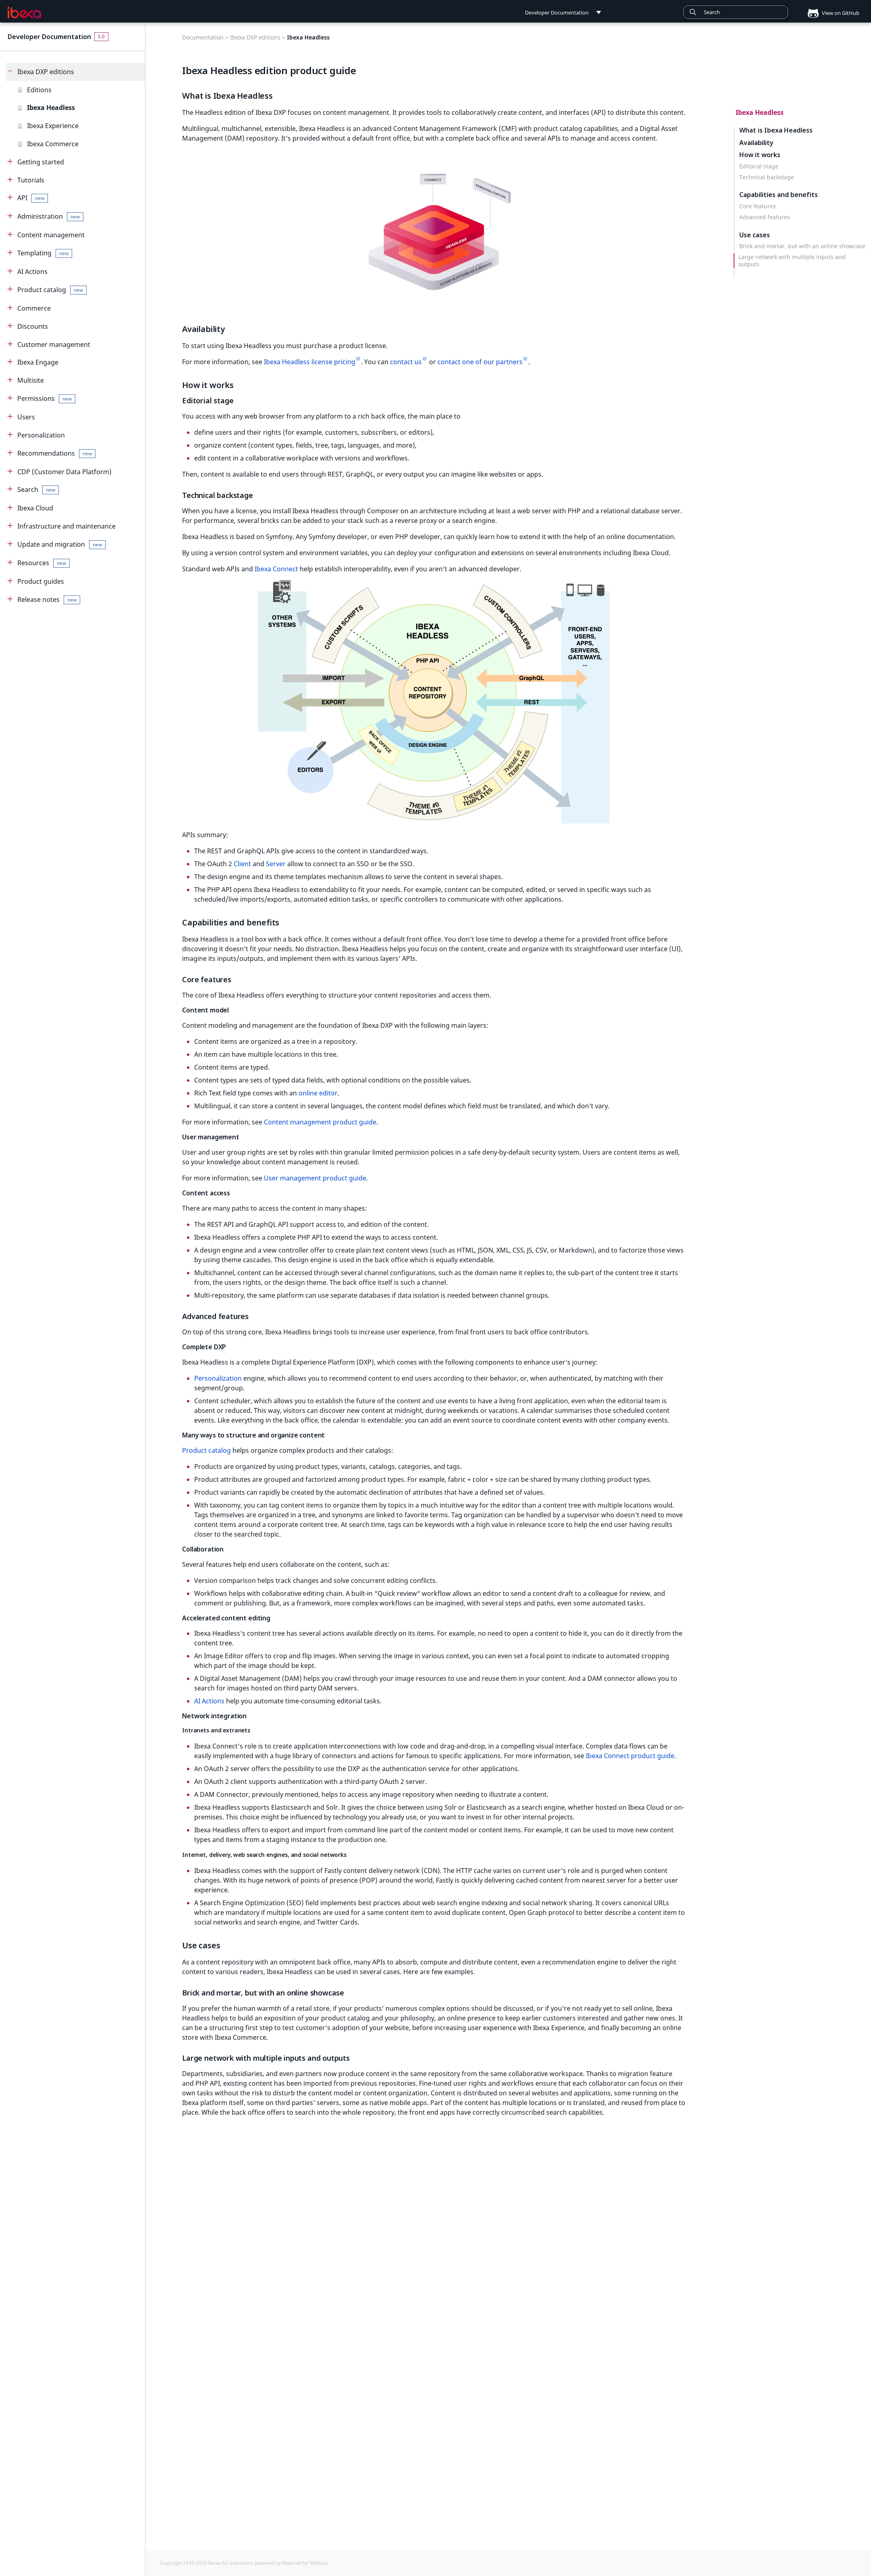 This screenshot has height=2576, width=871. What do you see at coordinates (24, 12) in the screenshot?
I see `[Developer Documentation]` at bounding box center [24, 12].